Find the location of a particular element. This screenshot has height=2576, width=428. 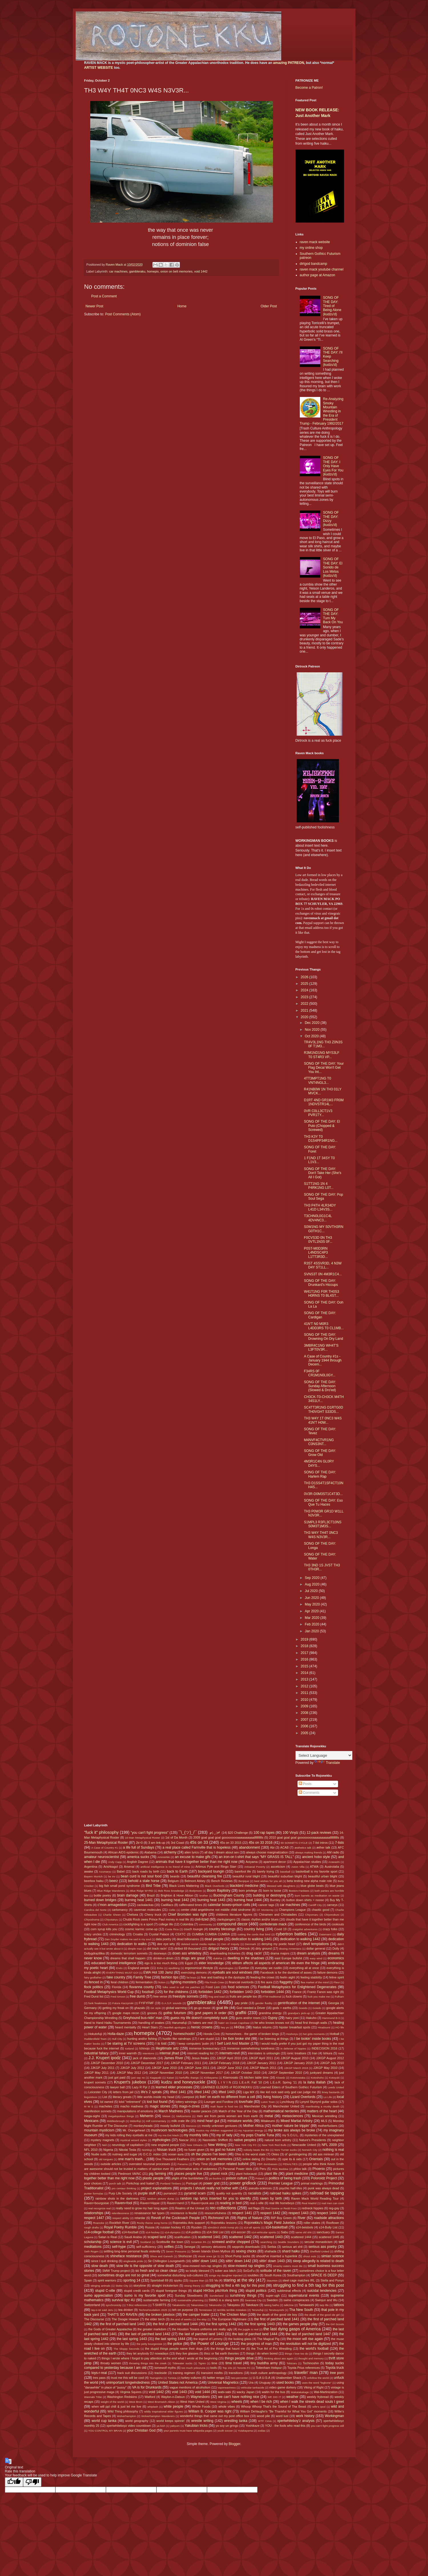

things I wrote where I forgot to pay attention at the end what I wrote at the beginning is located at coordinates (160, 2358).